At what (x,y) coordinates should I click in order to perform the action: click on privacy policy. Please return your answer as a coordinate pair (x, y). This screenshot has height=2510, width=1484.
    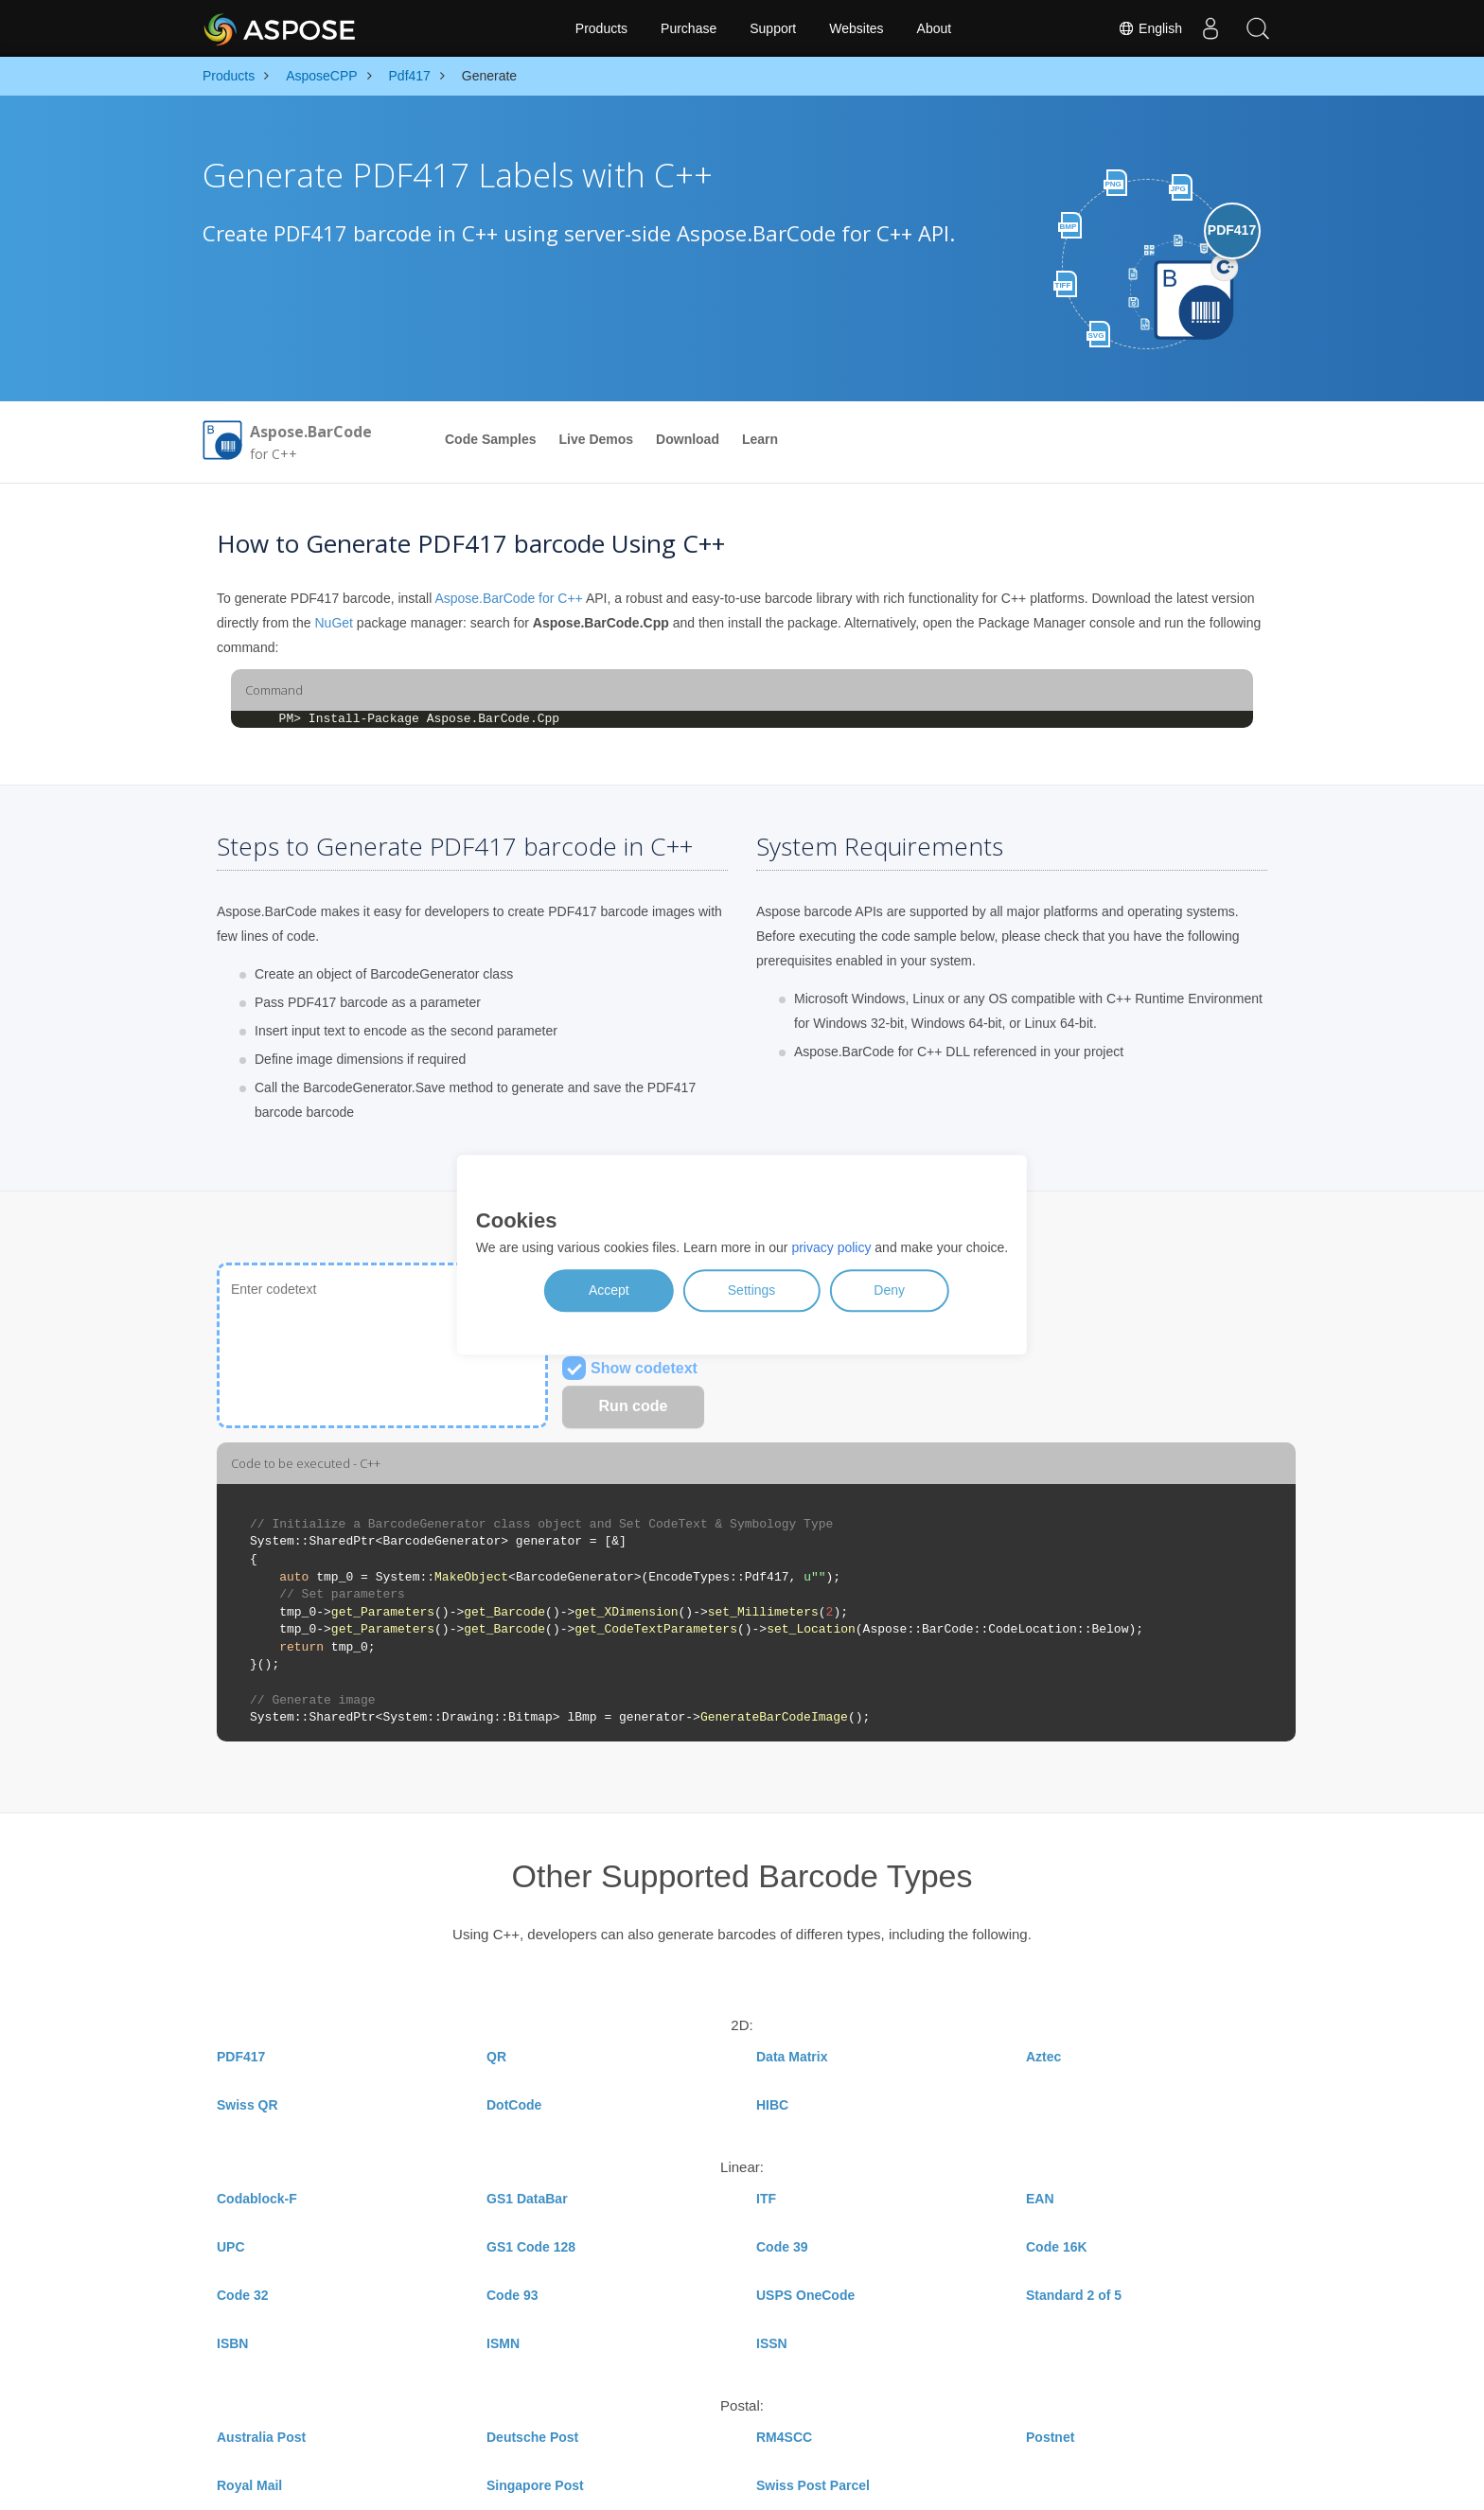
    Looking at the image, I should click on (831, 1248).